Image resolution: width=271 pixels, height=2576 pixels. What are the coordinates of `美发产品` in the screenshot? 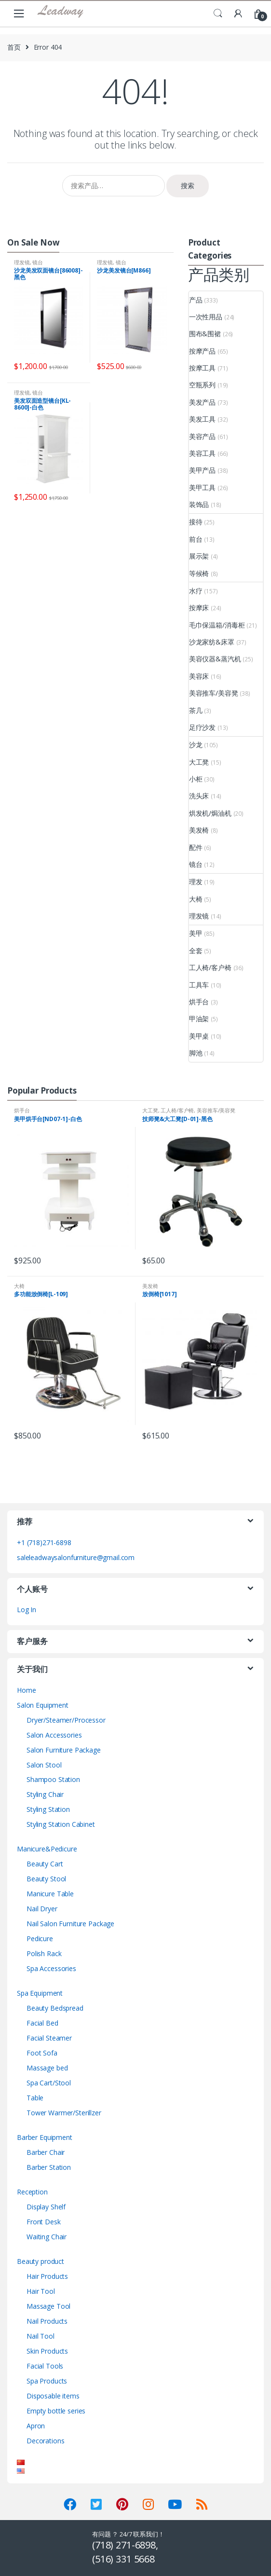 It's located at (202, 402).